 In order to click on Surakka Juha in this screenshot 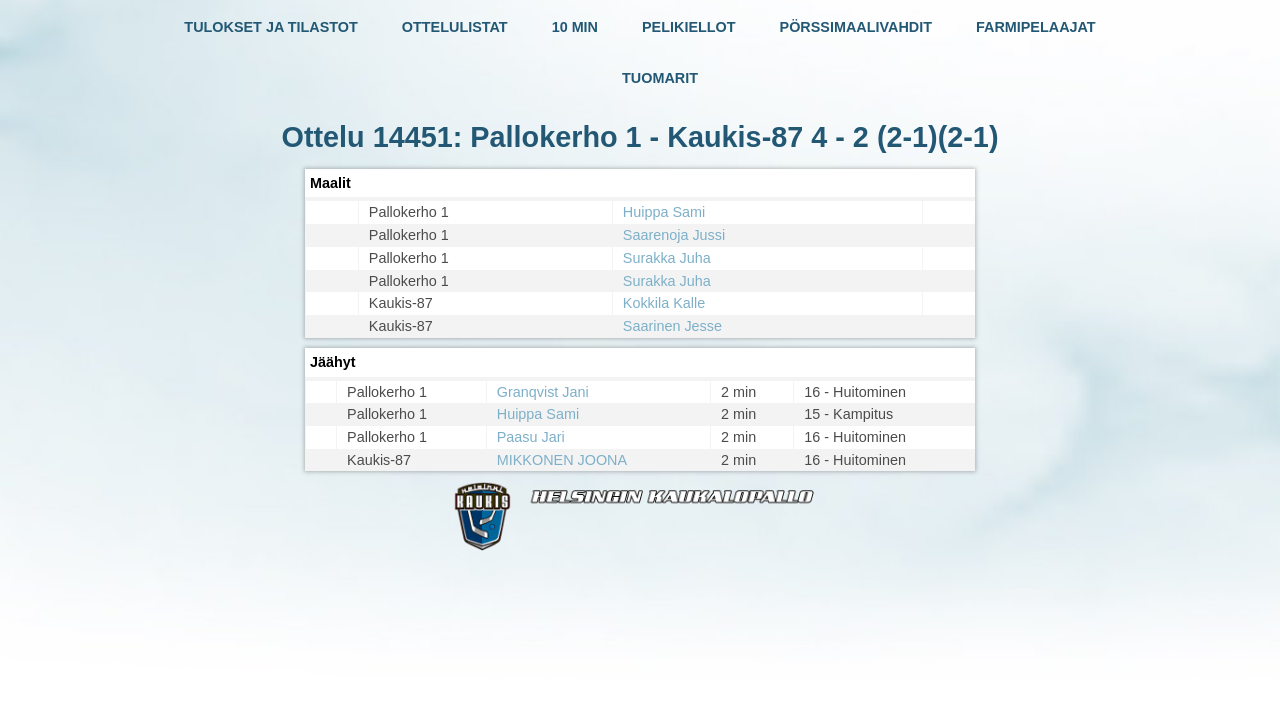, I will do `click(667, 258)`.